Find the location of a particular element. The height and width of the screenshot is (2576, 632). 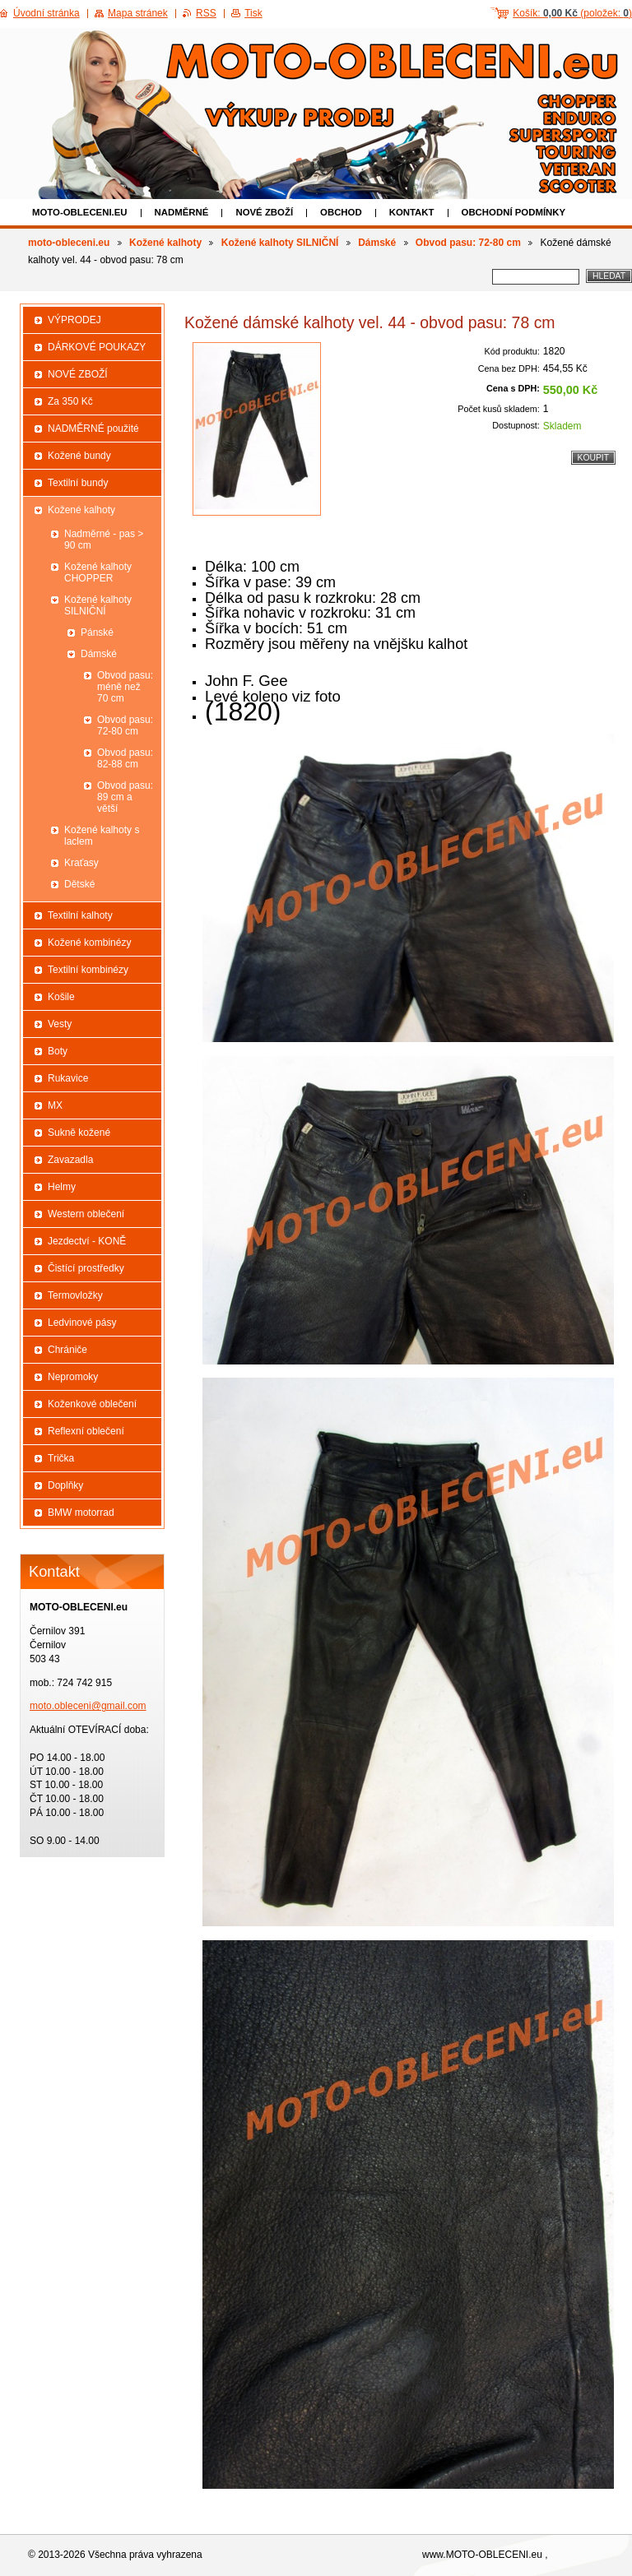

Obvod pasu: méně než 70 cm is located at coordinates (125, 686).